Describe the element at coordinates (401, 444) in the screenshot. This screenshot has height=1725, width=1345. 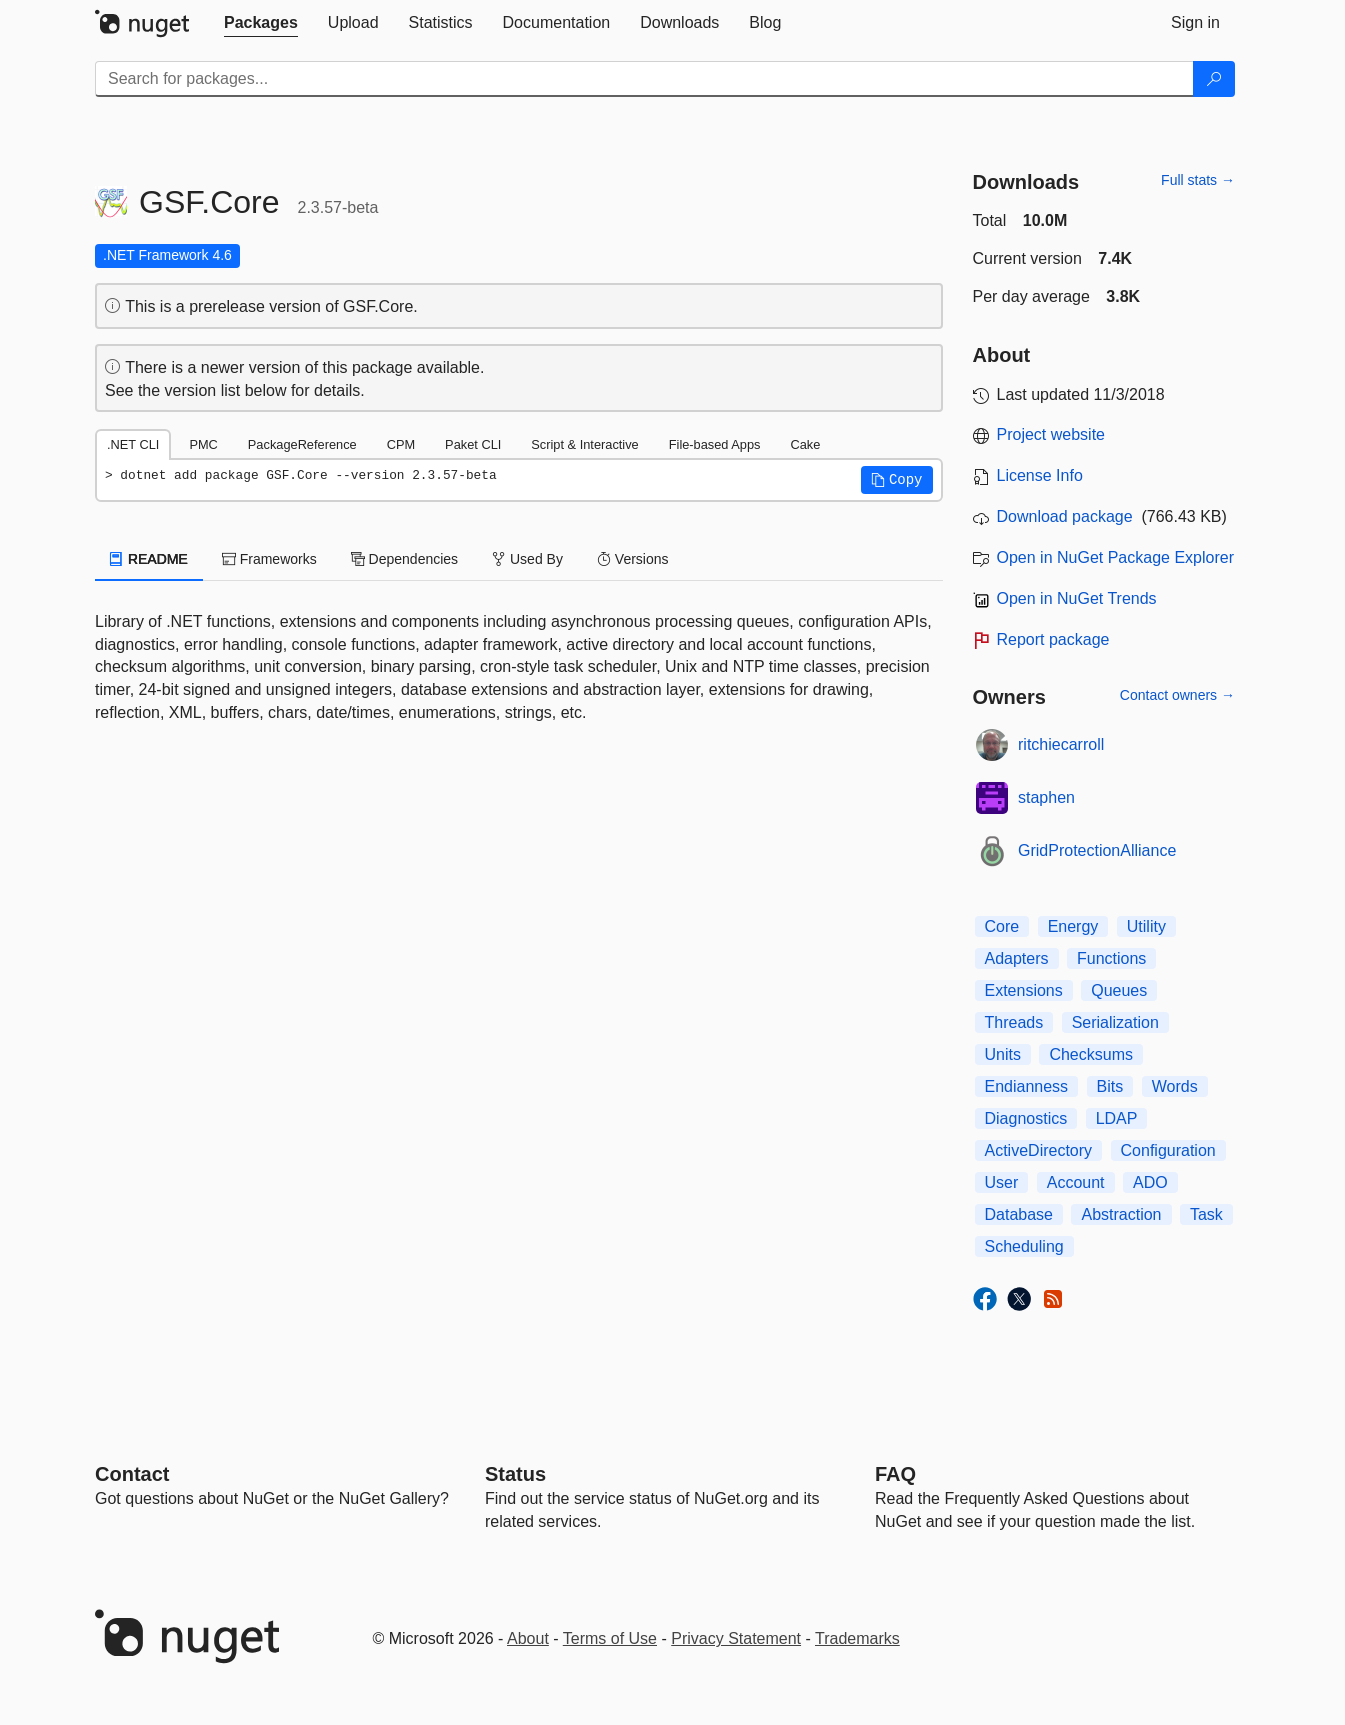
I see `CPM [tab]` at that location.